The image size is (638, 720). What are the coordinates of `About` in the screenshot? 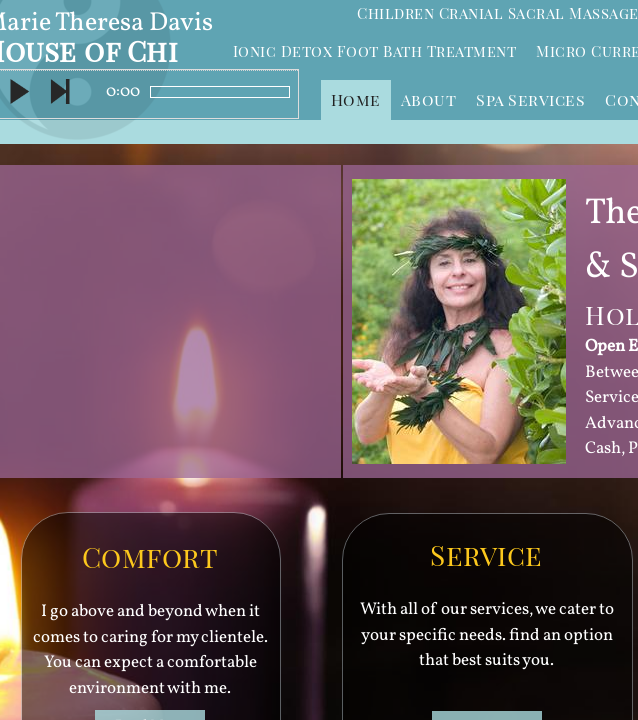 It's located at (429, 99).